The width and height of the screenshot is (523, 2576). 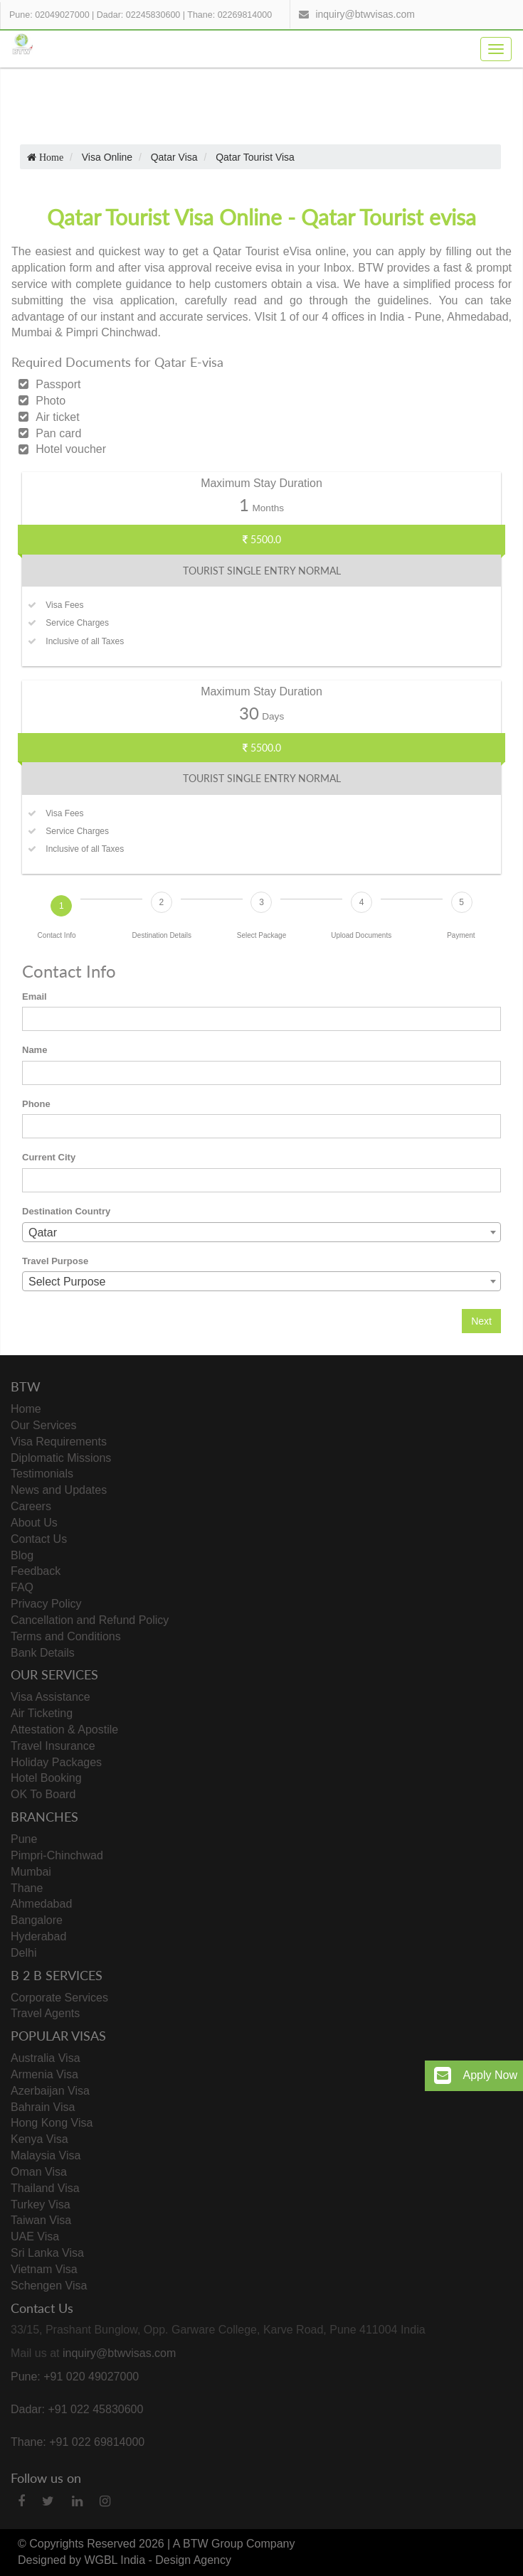 What do you see at coordinates (31, 1872) in the screenshot?
I see `Mumbai` at bounding box center [31, 1872].